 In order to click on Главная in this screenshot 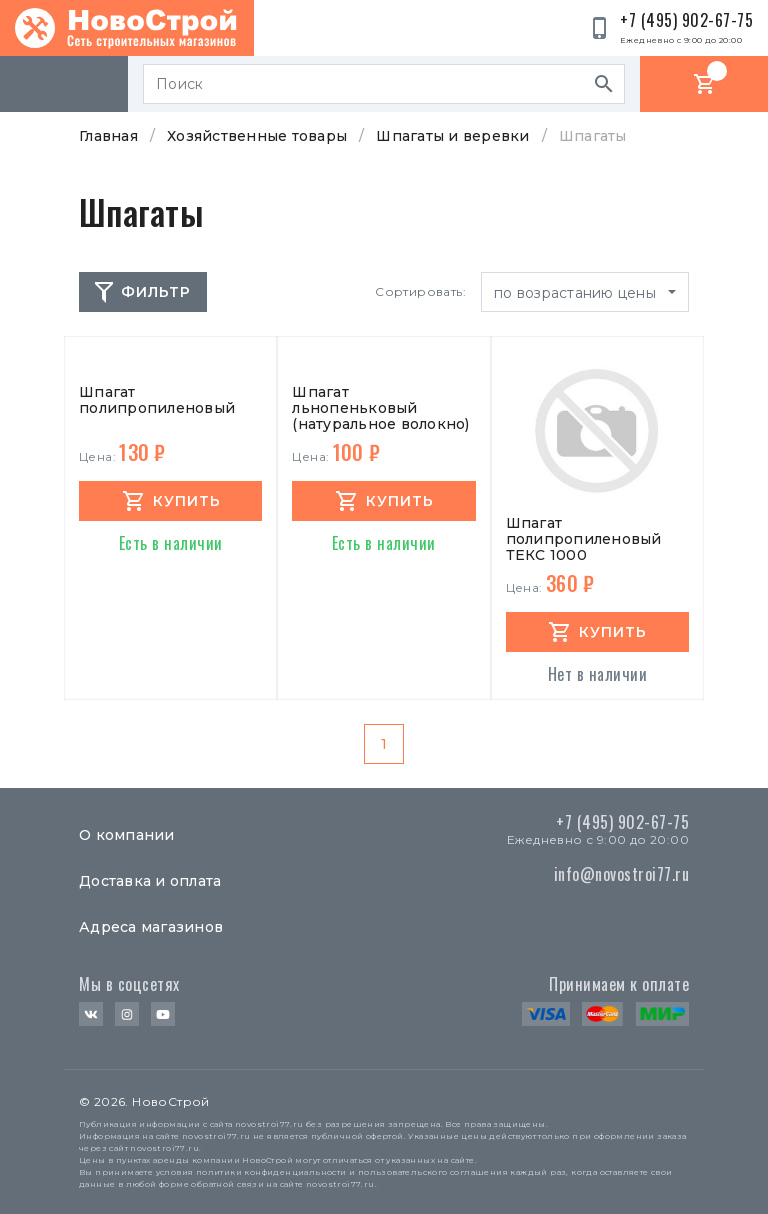, I will do `click(108, 136)`.